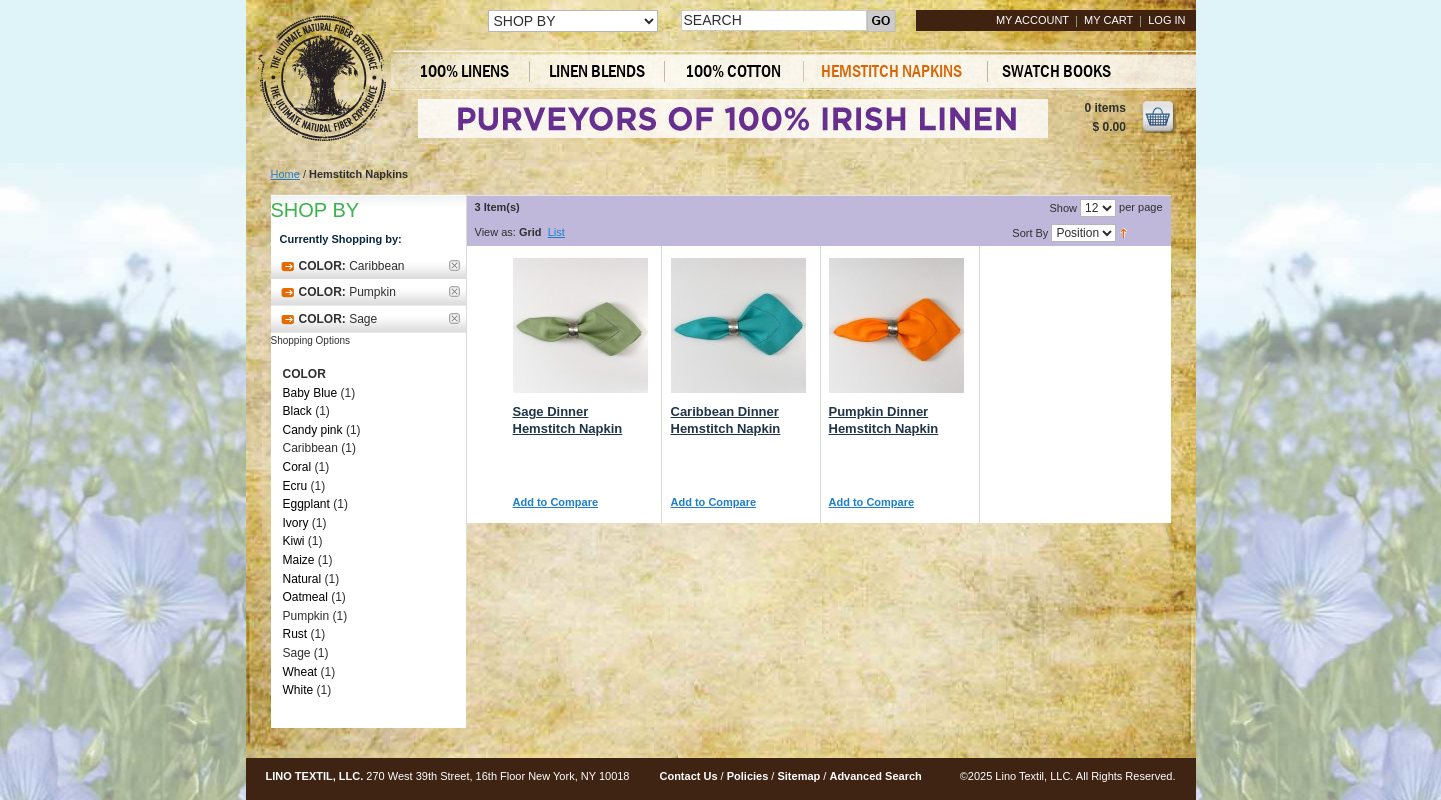 The height and width of the screenshot is (800, 1441). Describe the element at coordinates (297, 467) in the screenshot. I see `Coral` at that location.